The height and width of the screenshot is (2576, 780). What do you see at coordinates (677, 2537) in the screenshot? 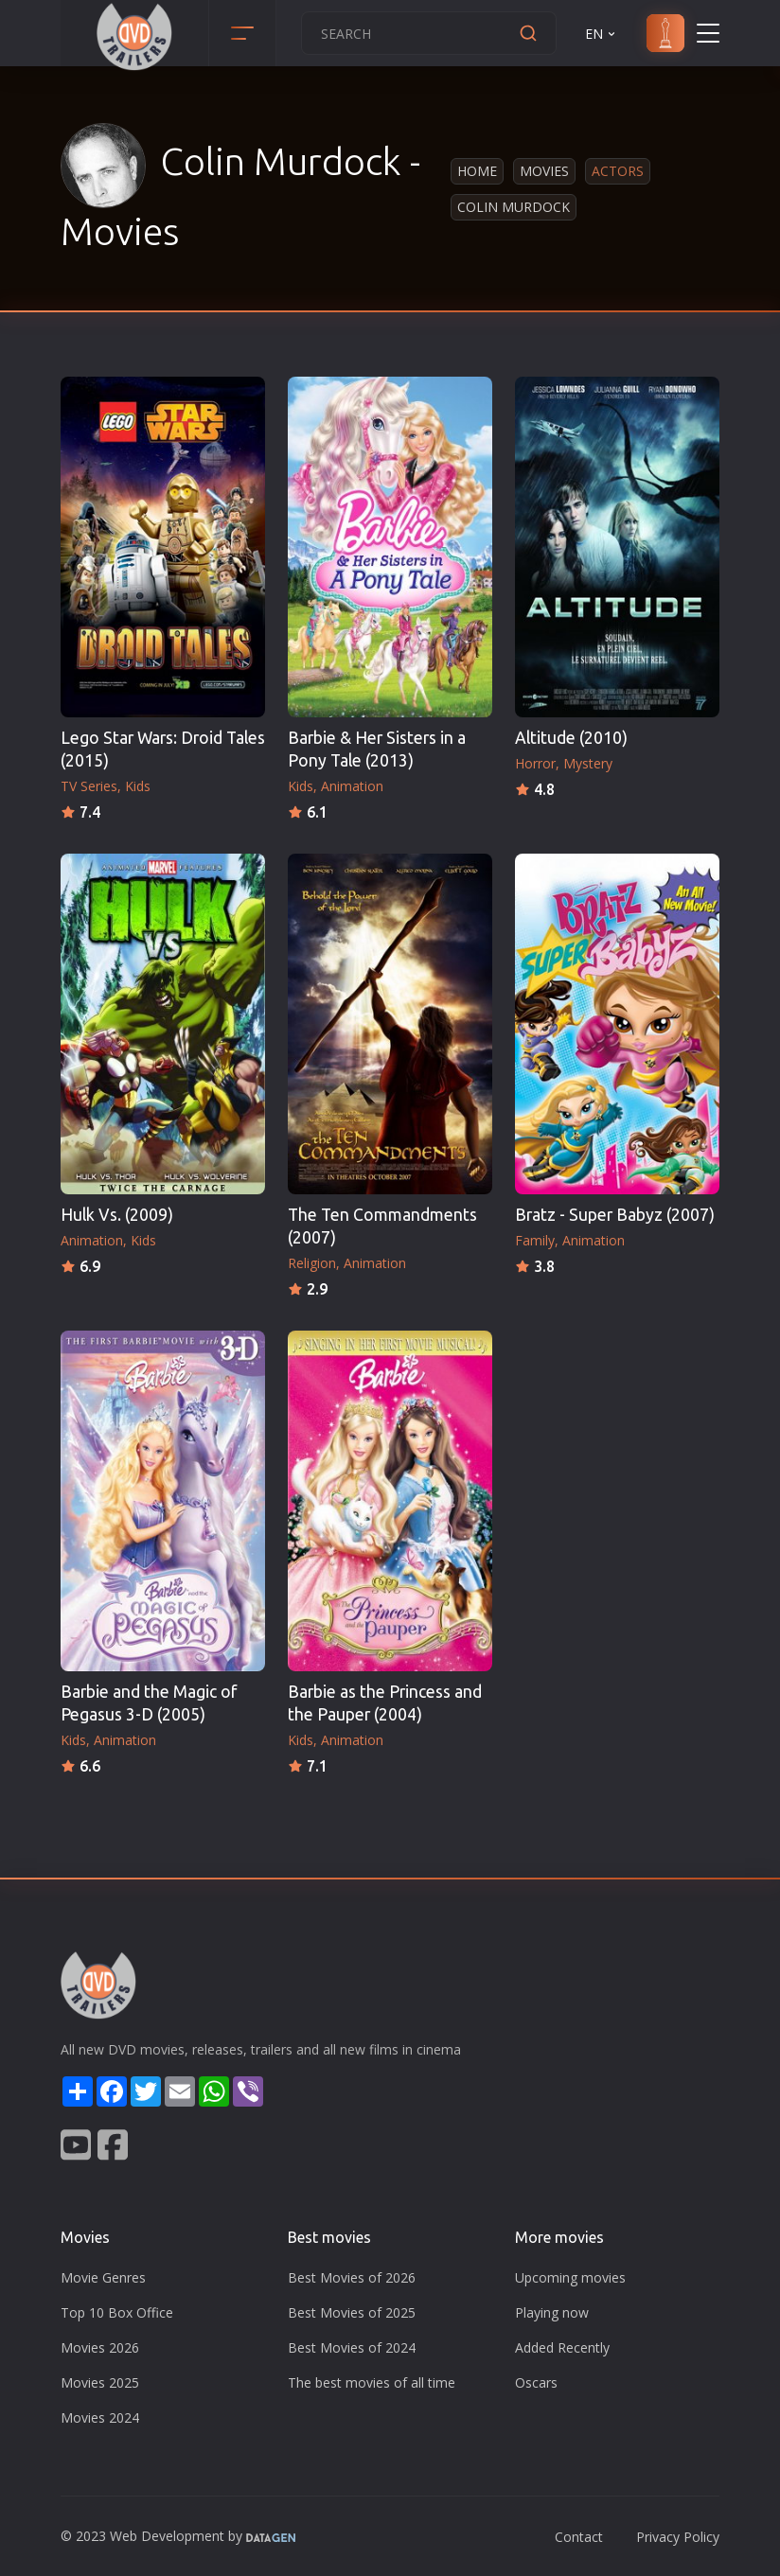
I see `Privacy Policy` at bounding box center [677, 2537].